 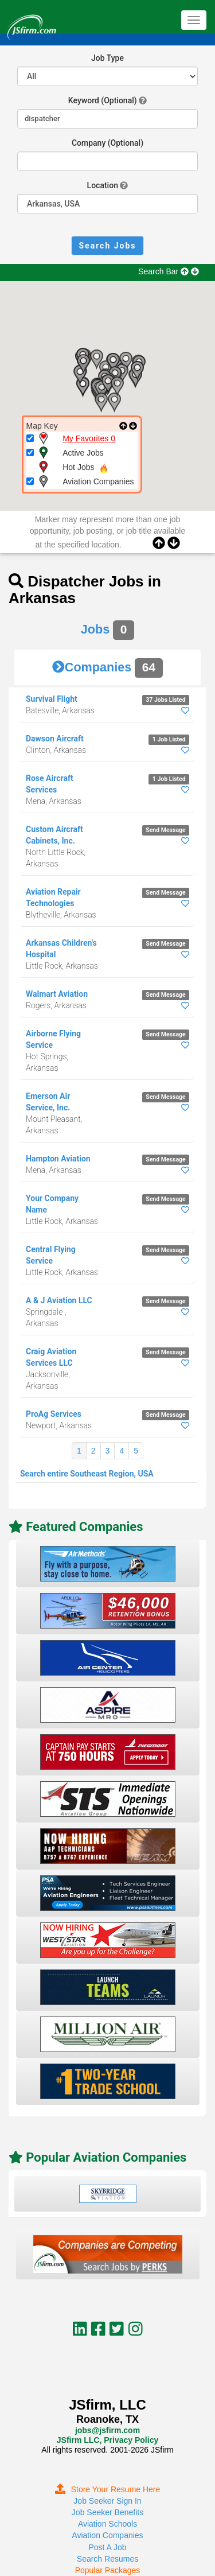 I want to click on [button], so click(x=82, y=387).